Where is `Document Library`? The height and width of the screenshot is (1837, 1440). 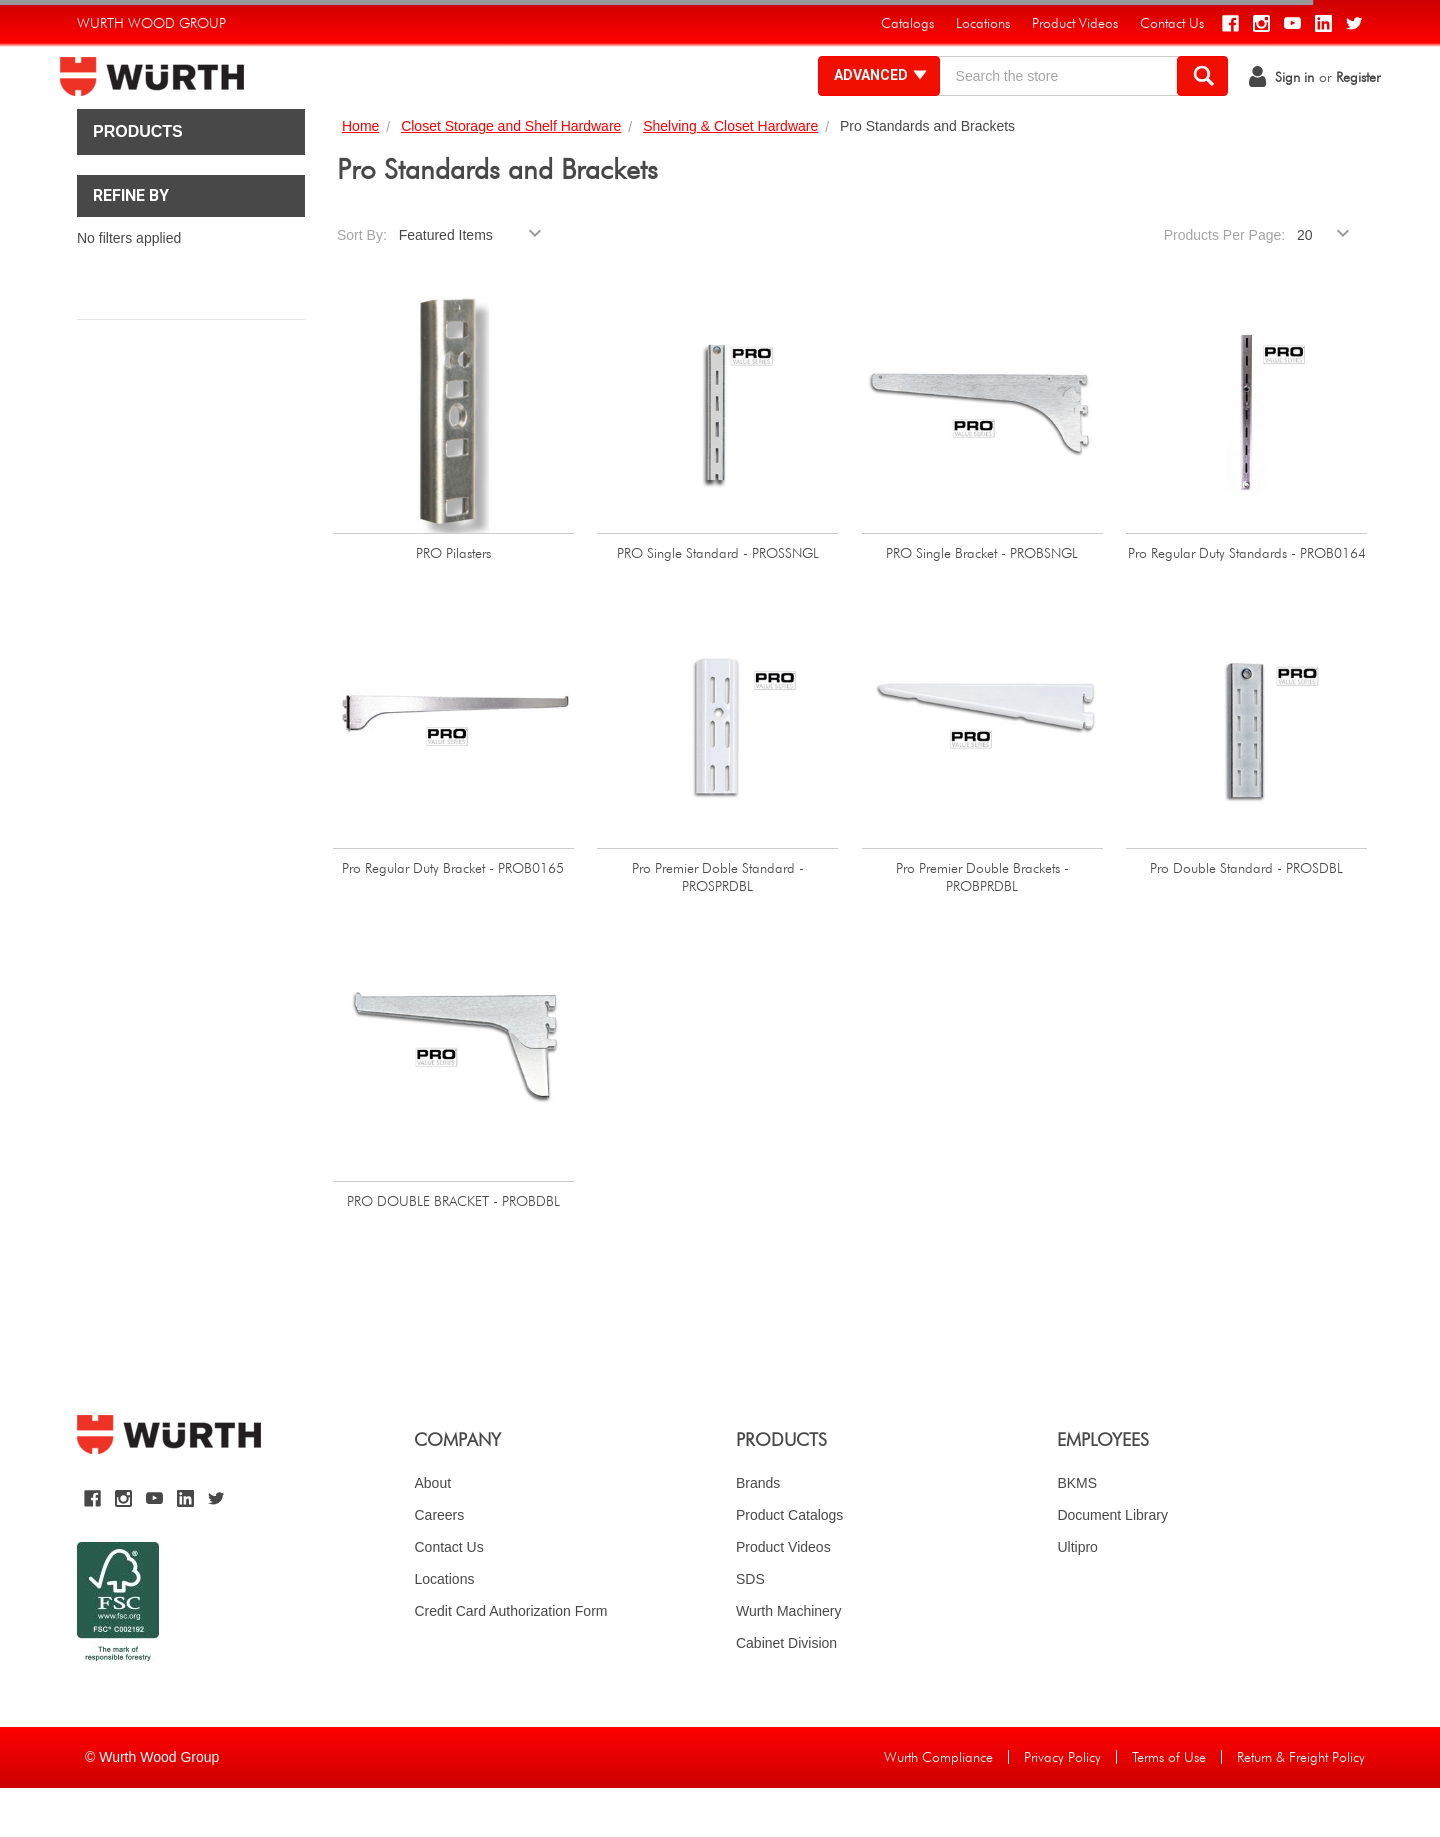 Document Library is located at coordinates (1112, 1564).